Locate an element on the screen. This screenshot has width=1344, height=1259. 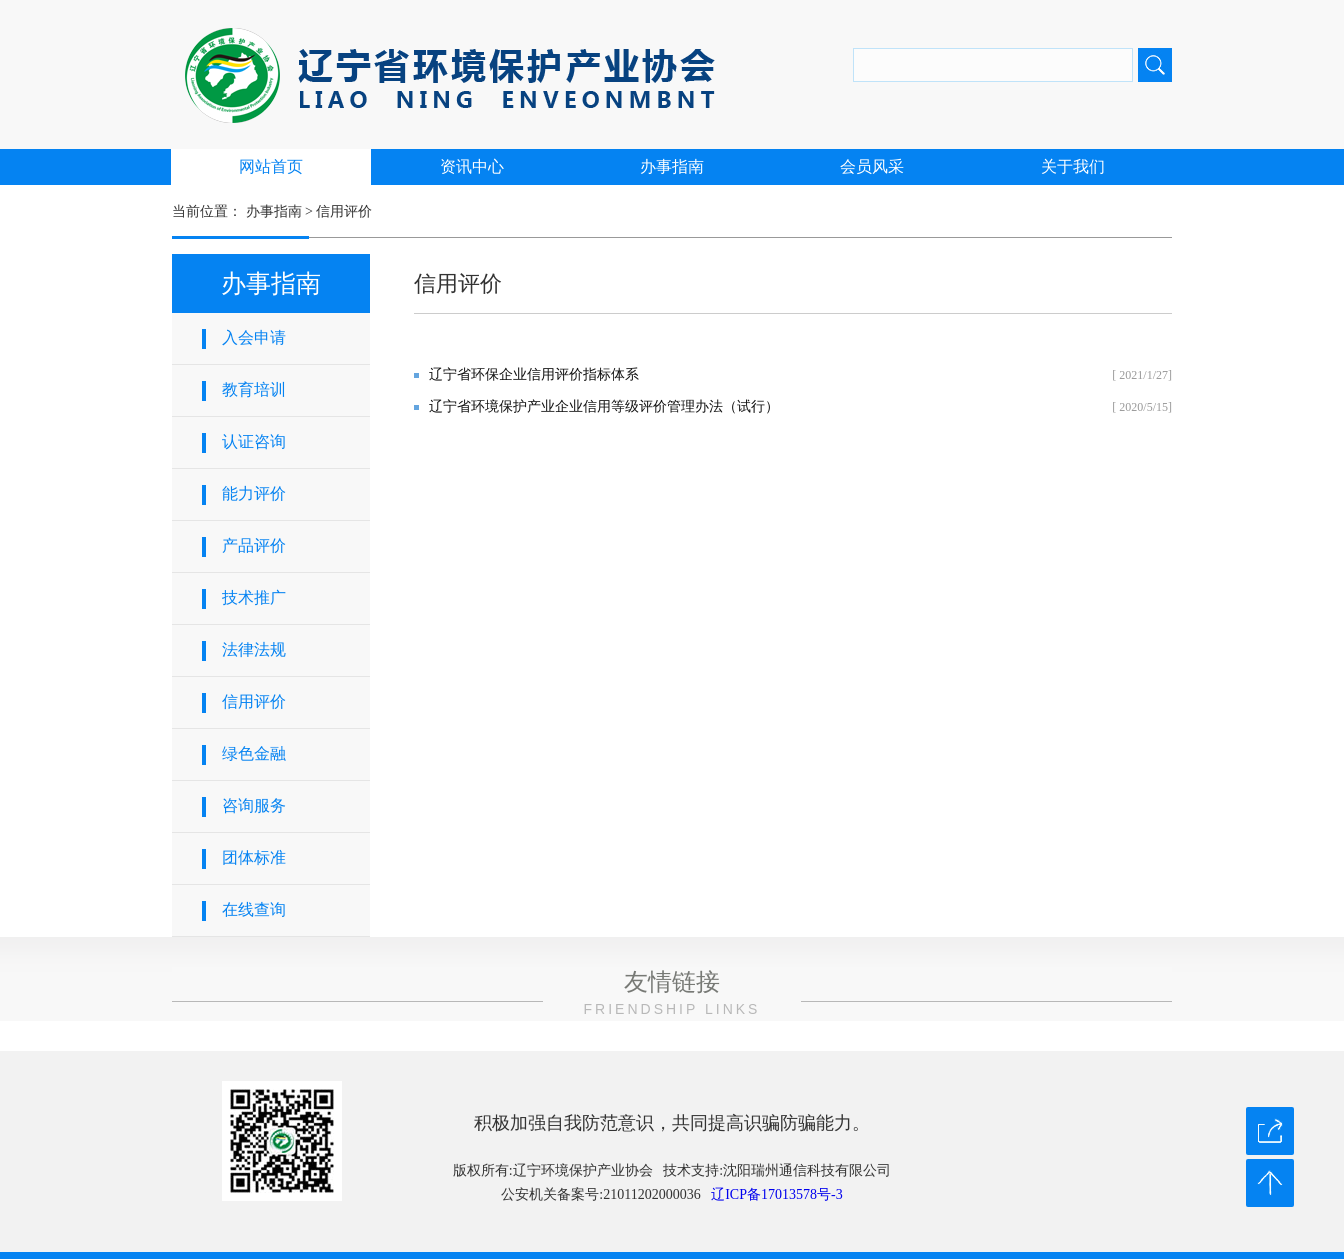
认证咨询 is located at coordinates (254, 441).